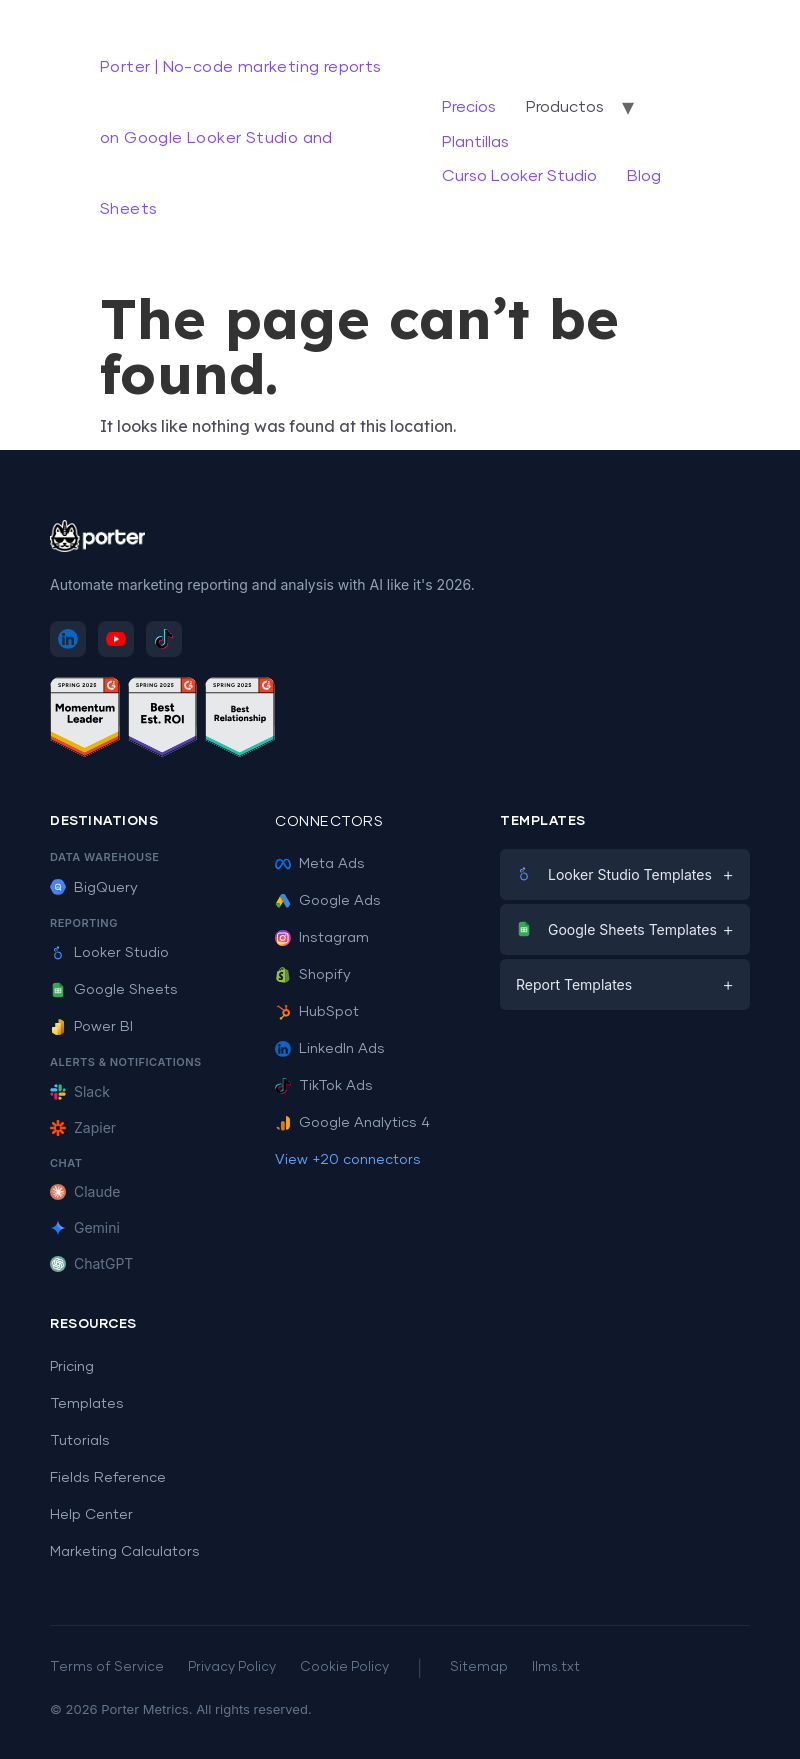 This screenshot has width=800, height=1759. What do you see at coordinates (72, 1367) in the screenshot?
I see `Pricing` at bounding box center [72, 1367].